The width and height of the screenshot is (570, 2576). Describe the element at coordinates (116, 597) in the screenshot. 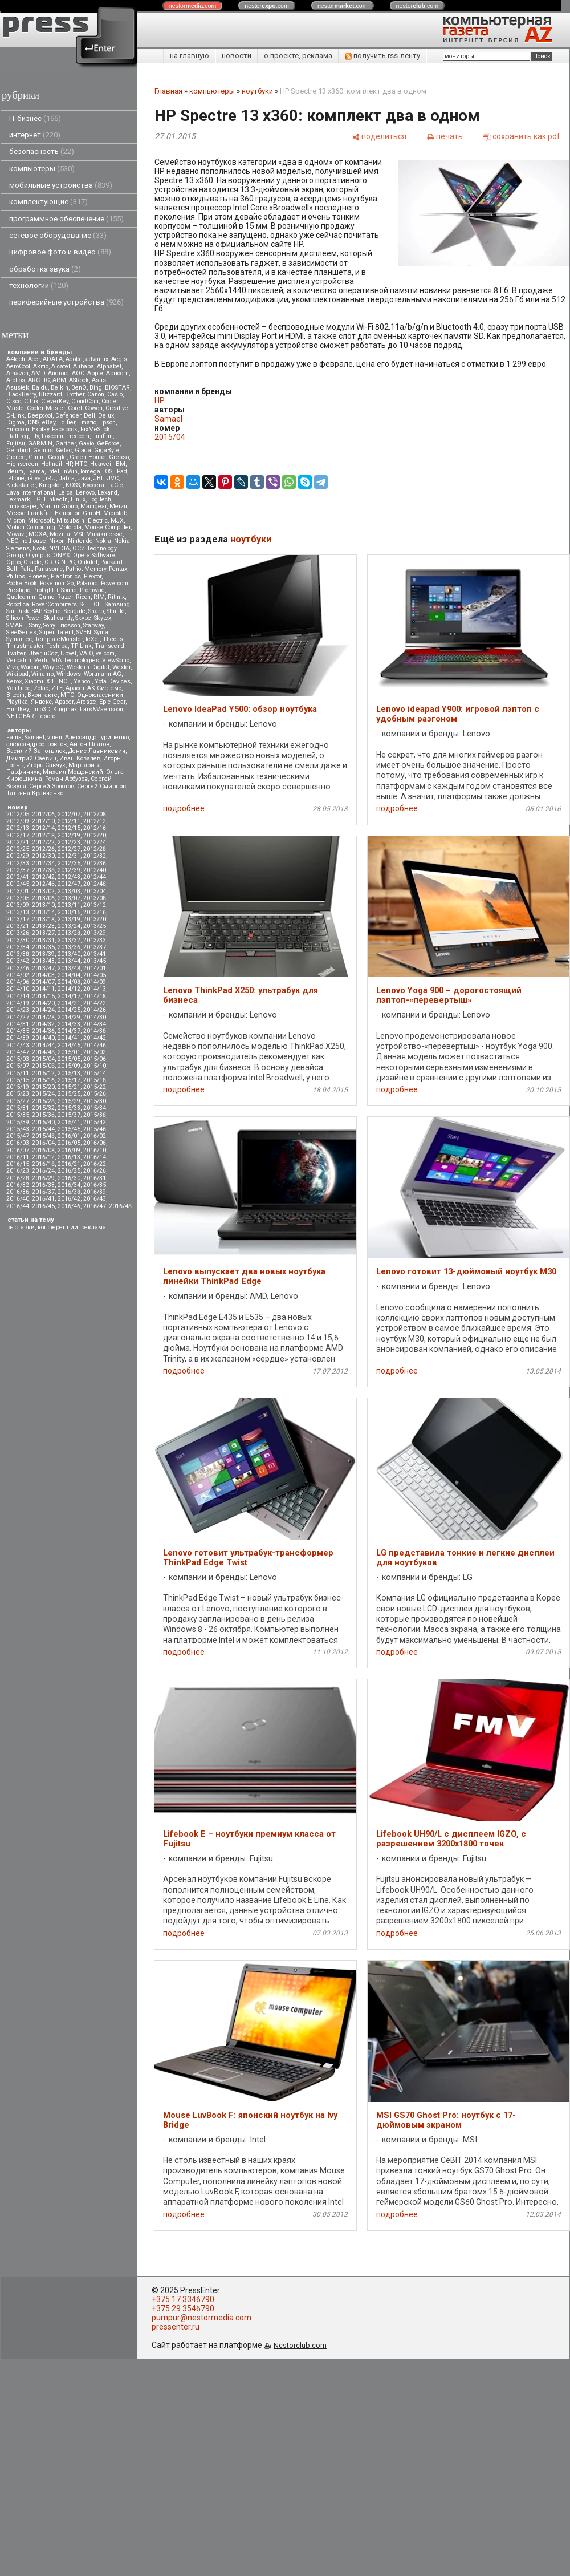

I see `Ritmix` at that location.